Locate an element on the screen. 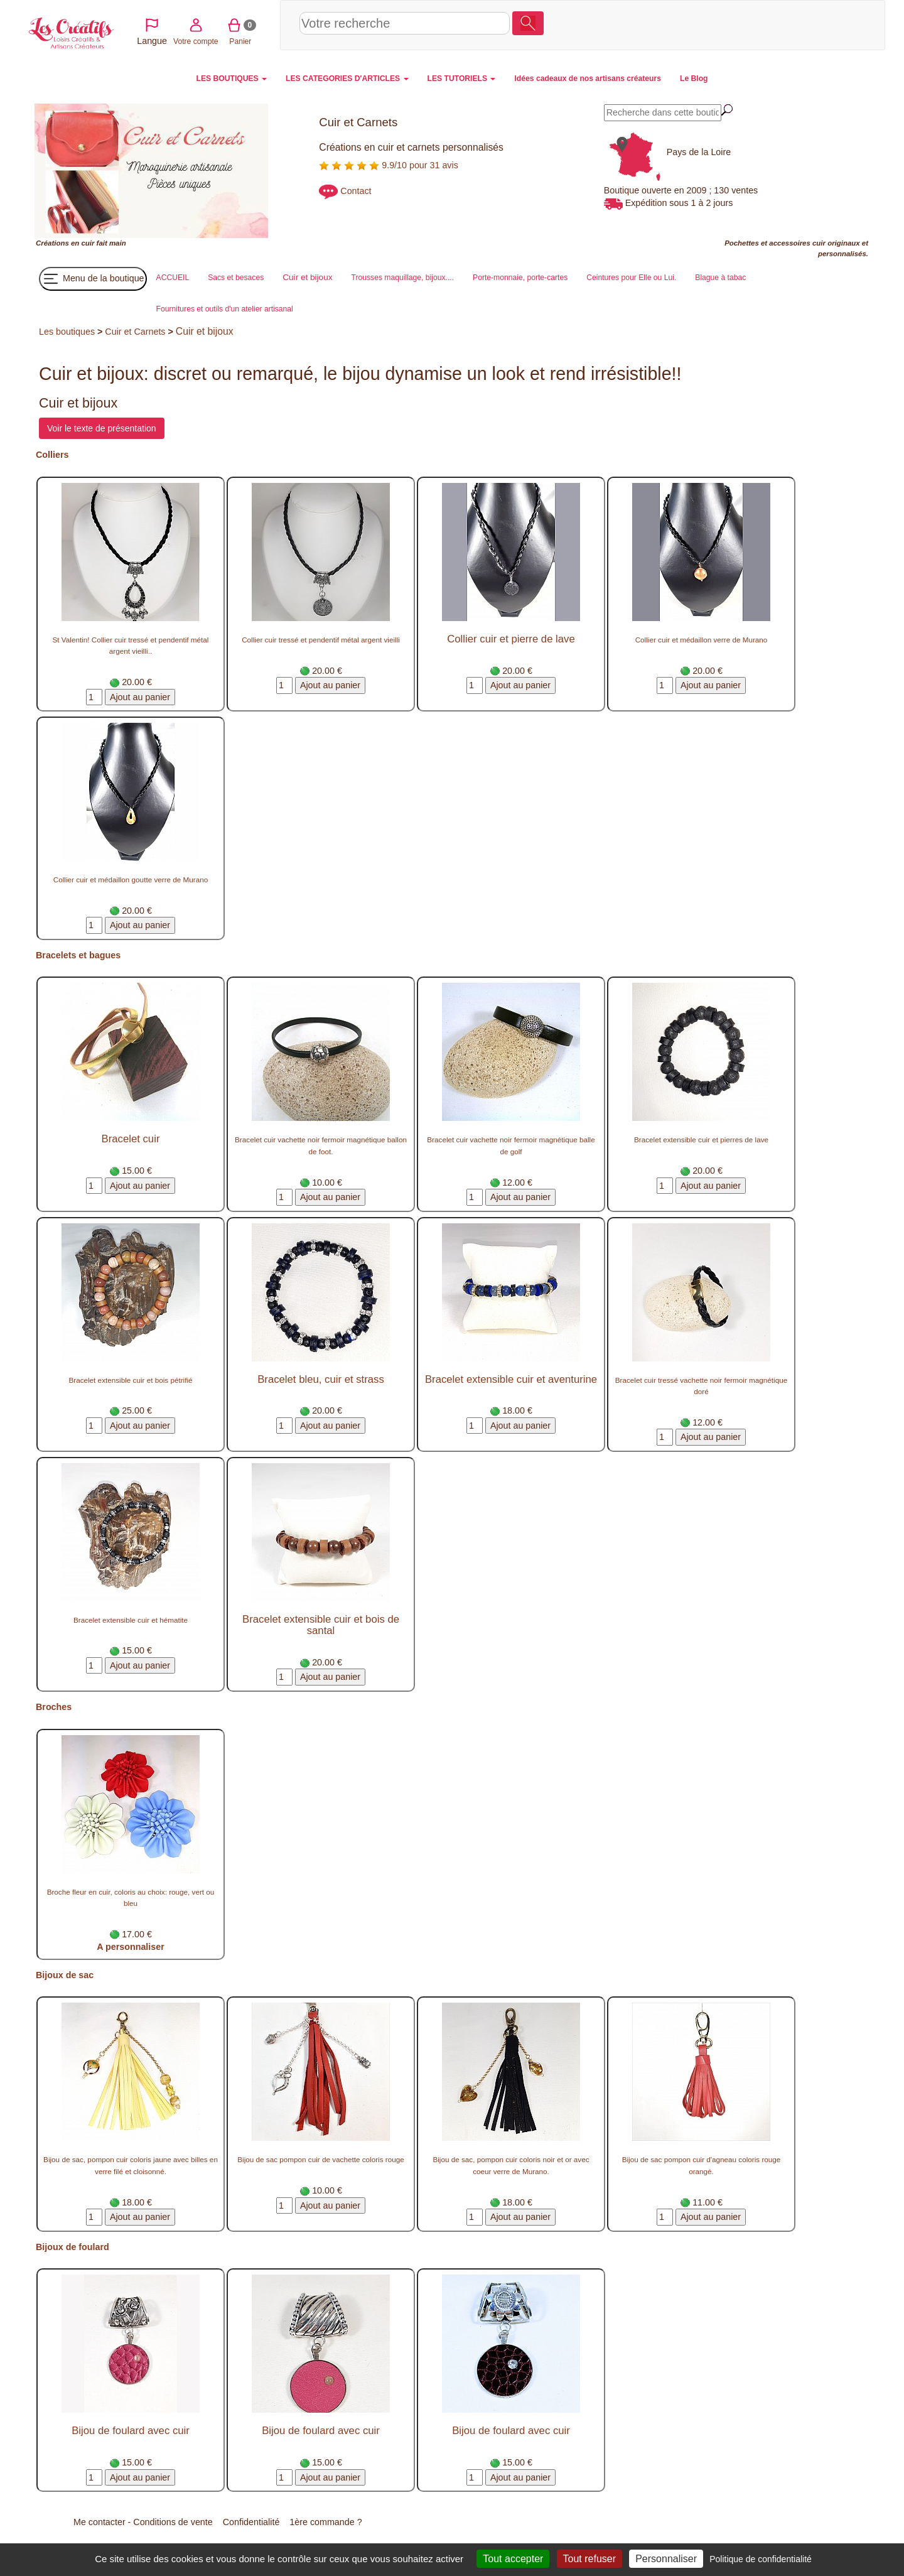  LES BOUTIQUES is located at coordinates (231, 78).